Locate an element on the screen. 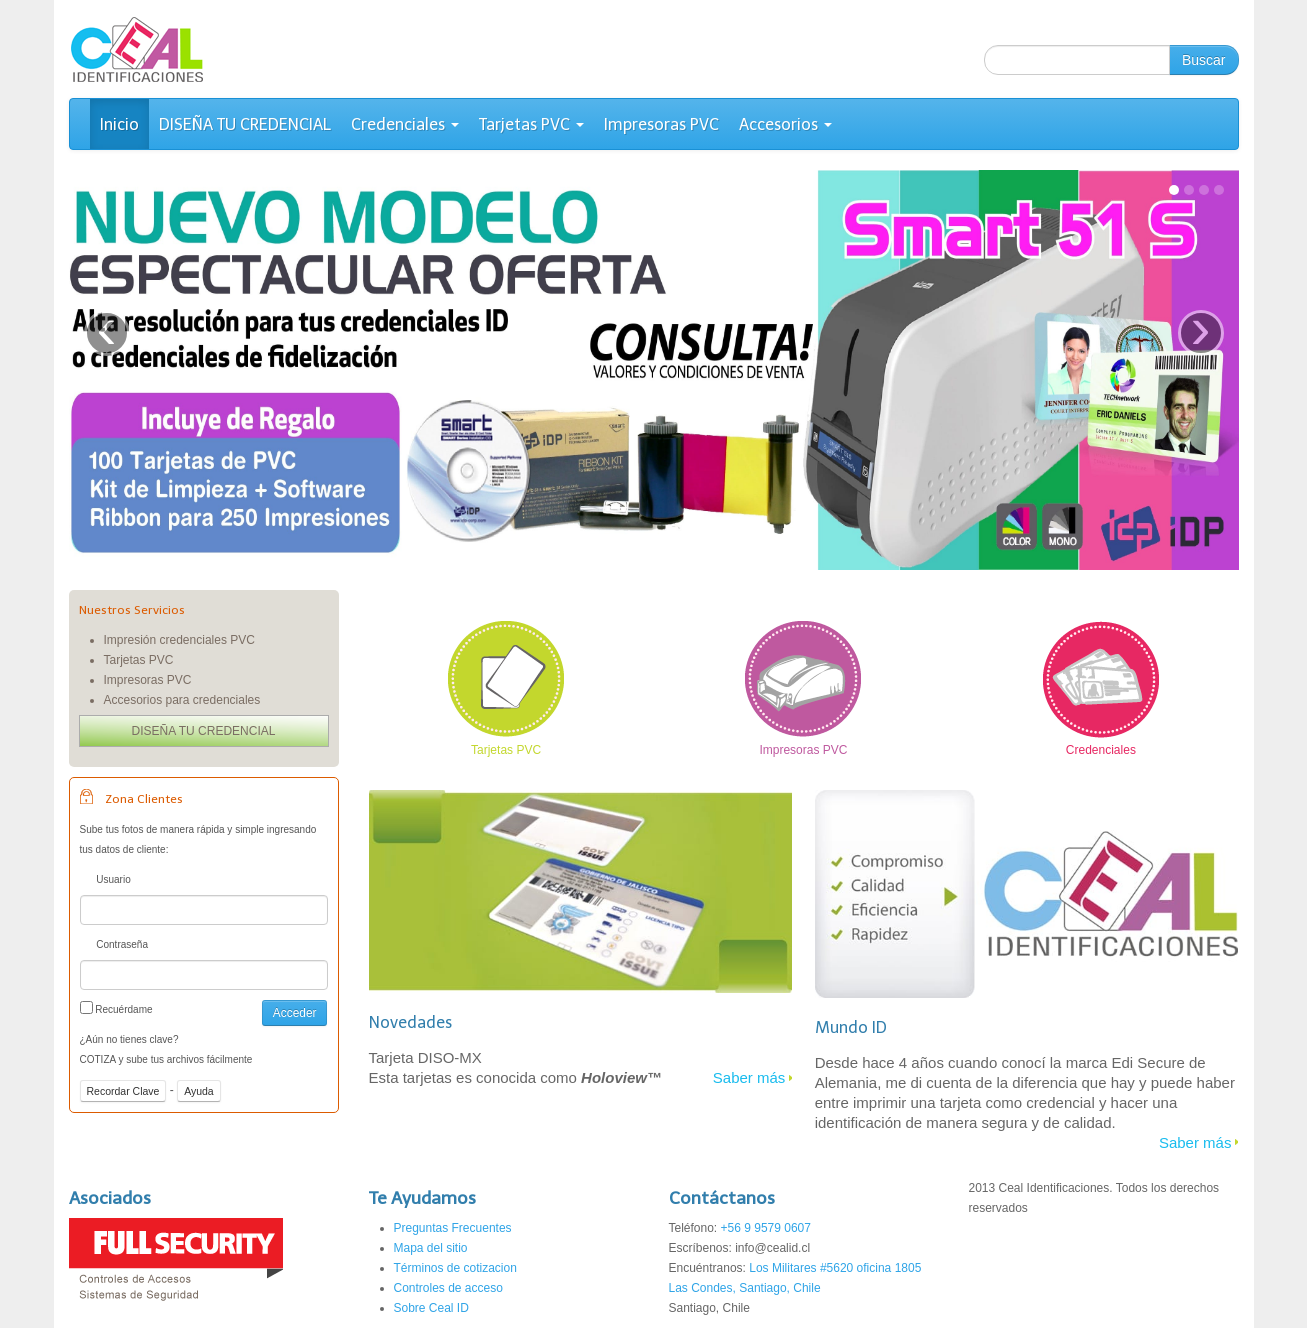 The height and width of the screenshot is (1328, 1307). DISEÑA TU CREDENCIAL is located at coordinates (245, 124).